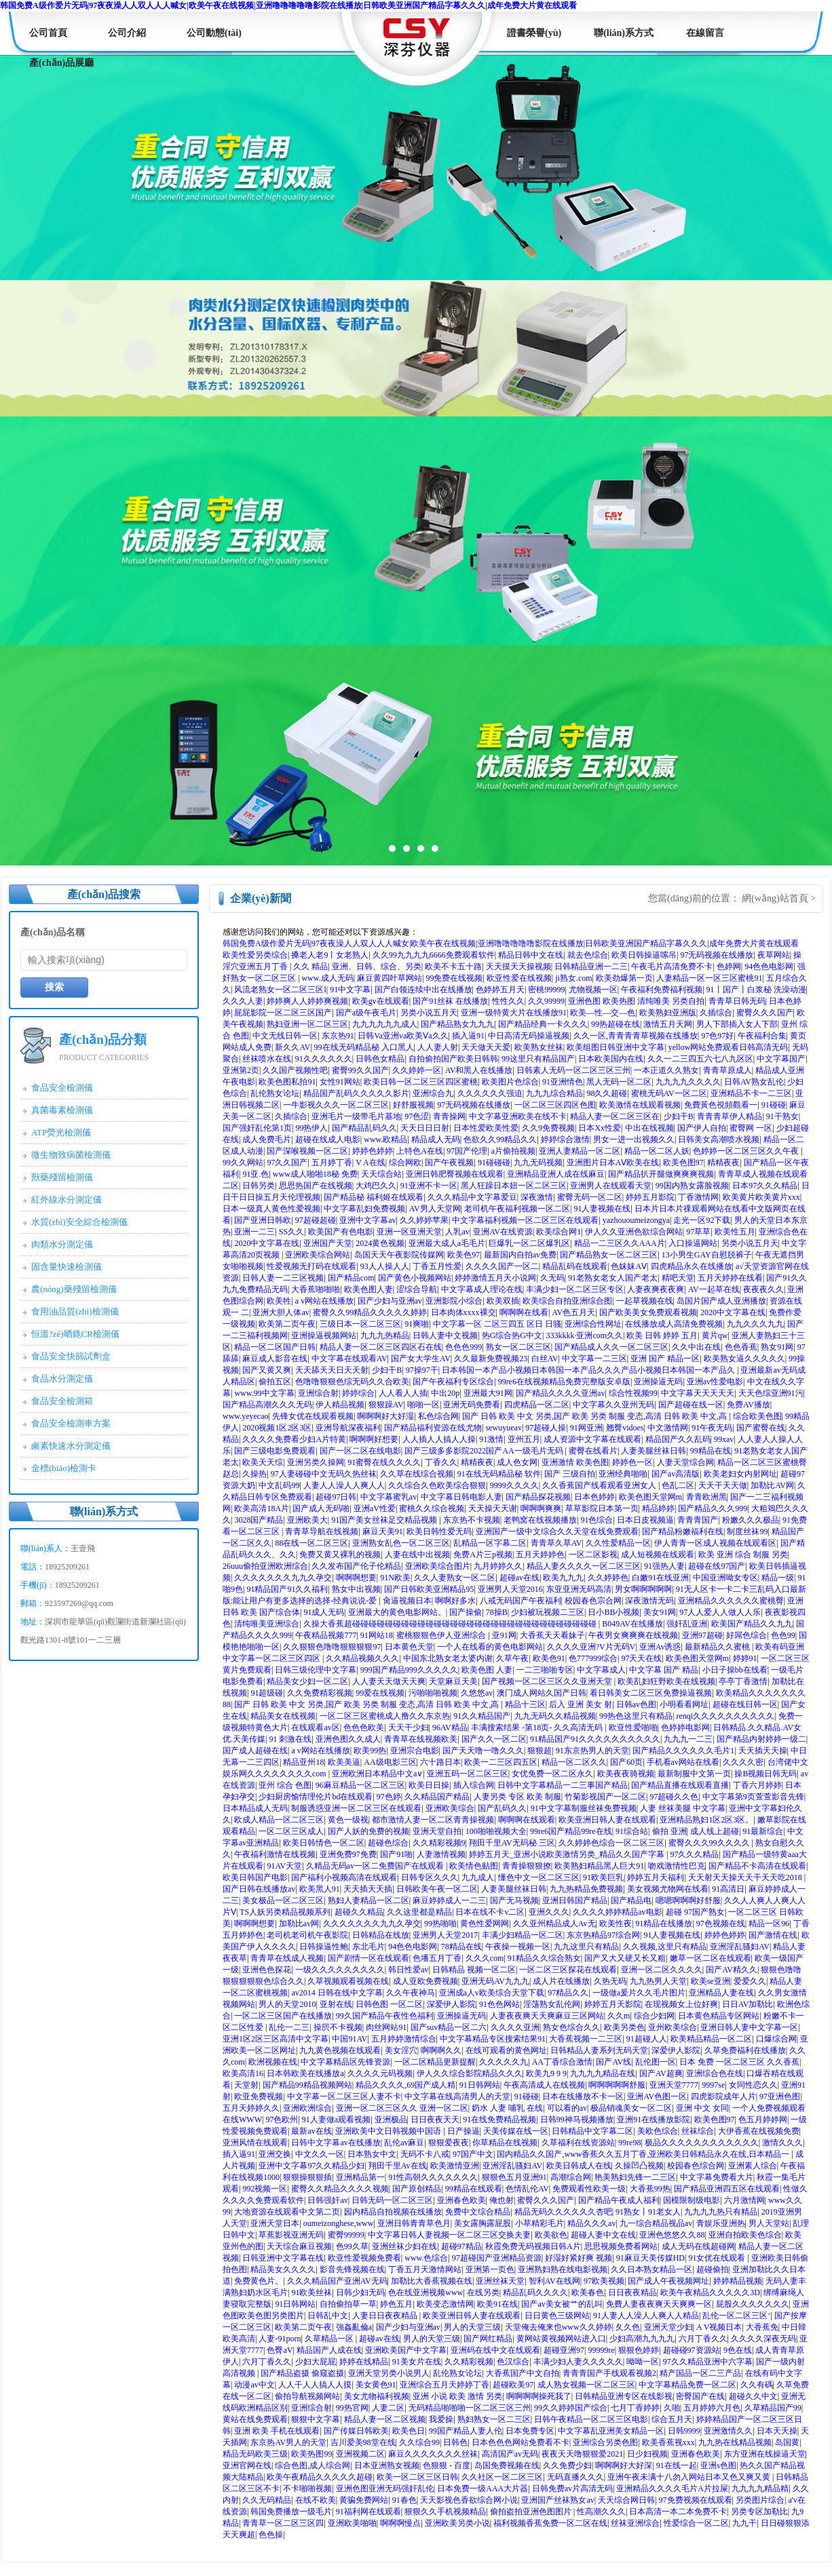 This screenshot has height=2576, width=832. I want to click on 水質(zhì)安全綜合檢測儀, so click(79, 1222).